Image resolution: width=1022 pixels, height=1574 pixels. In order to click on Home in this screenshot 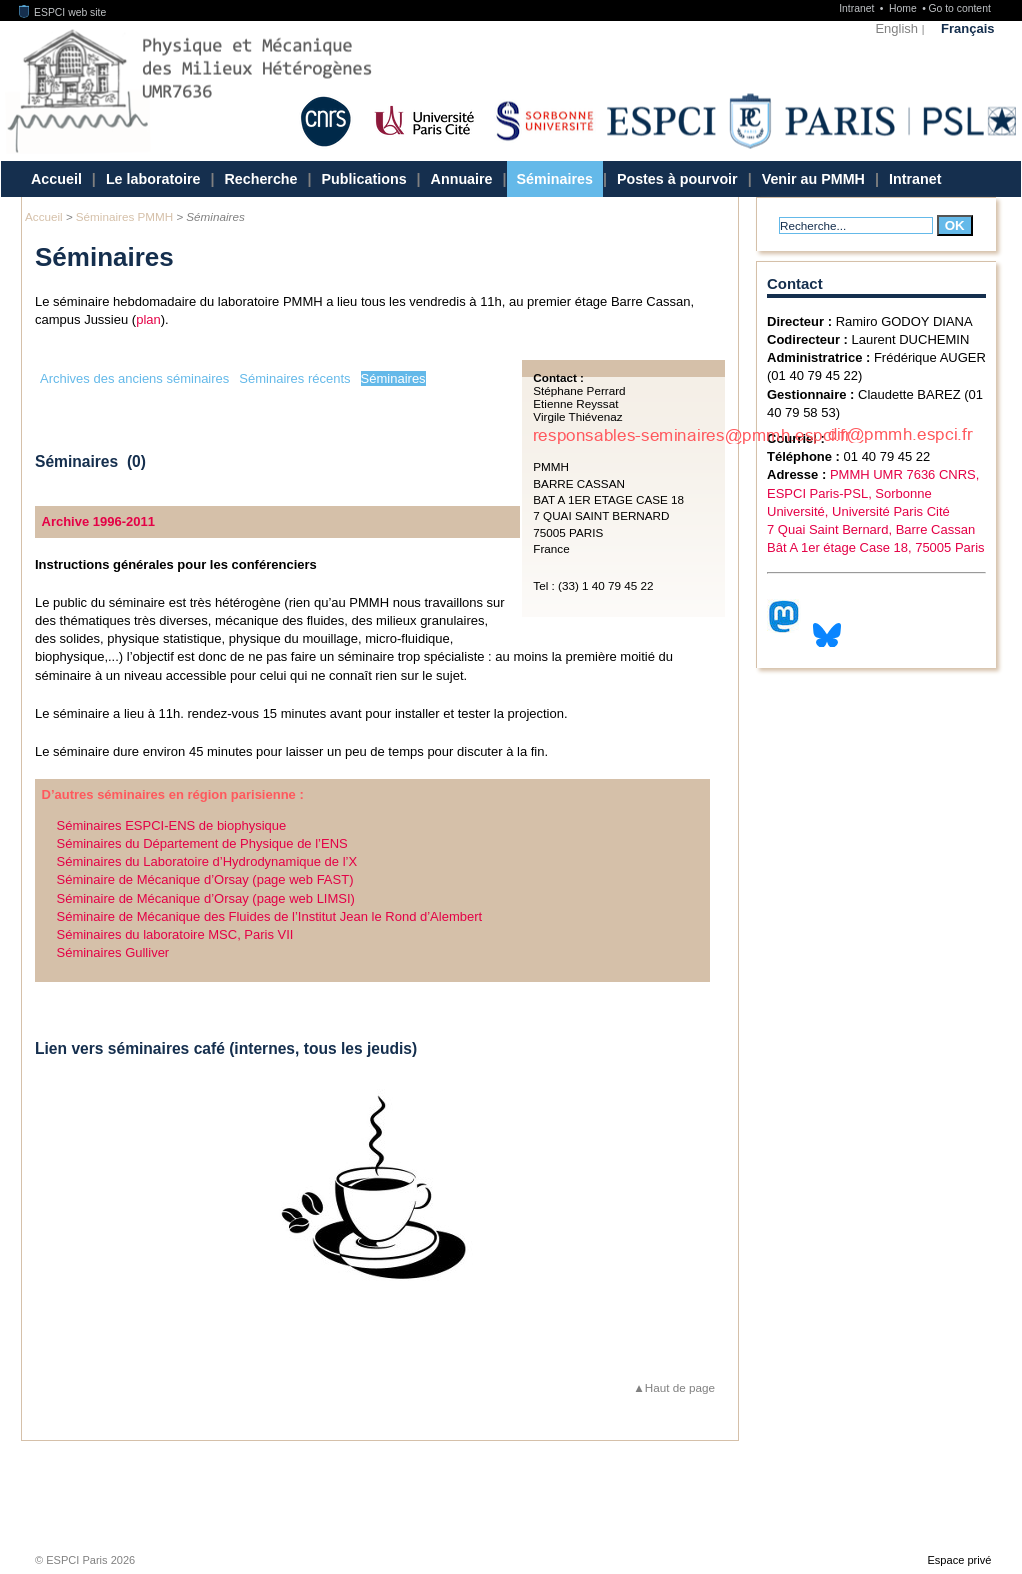, I will do `click(904, 8)`.